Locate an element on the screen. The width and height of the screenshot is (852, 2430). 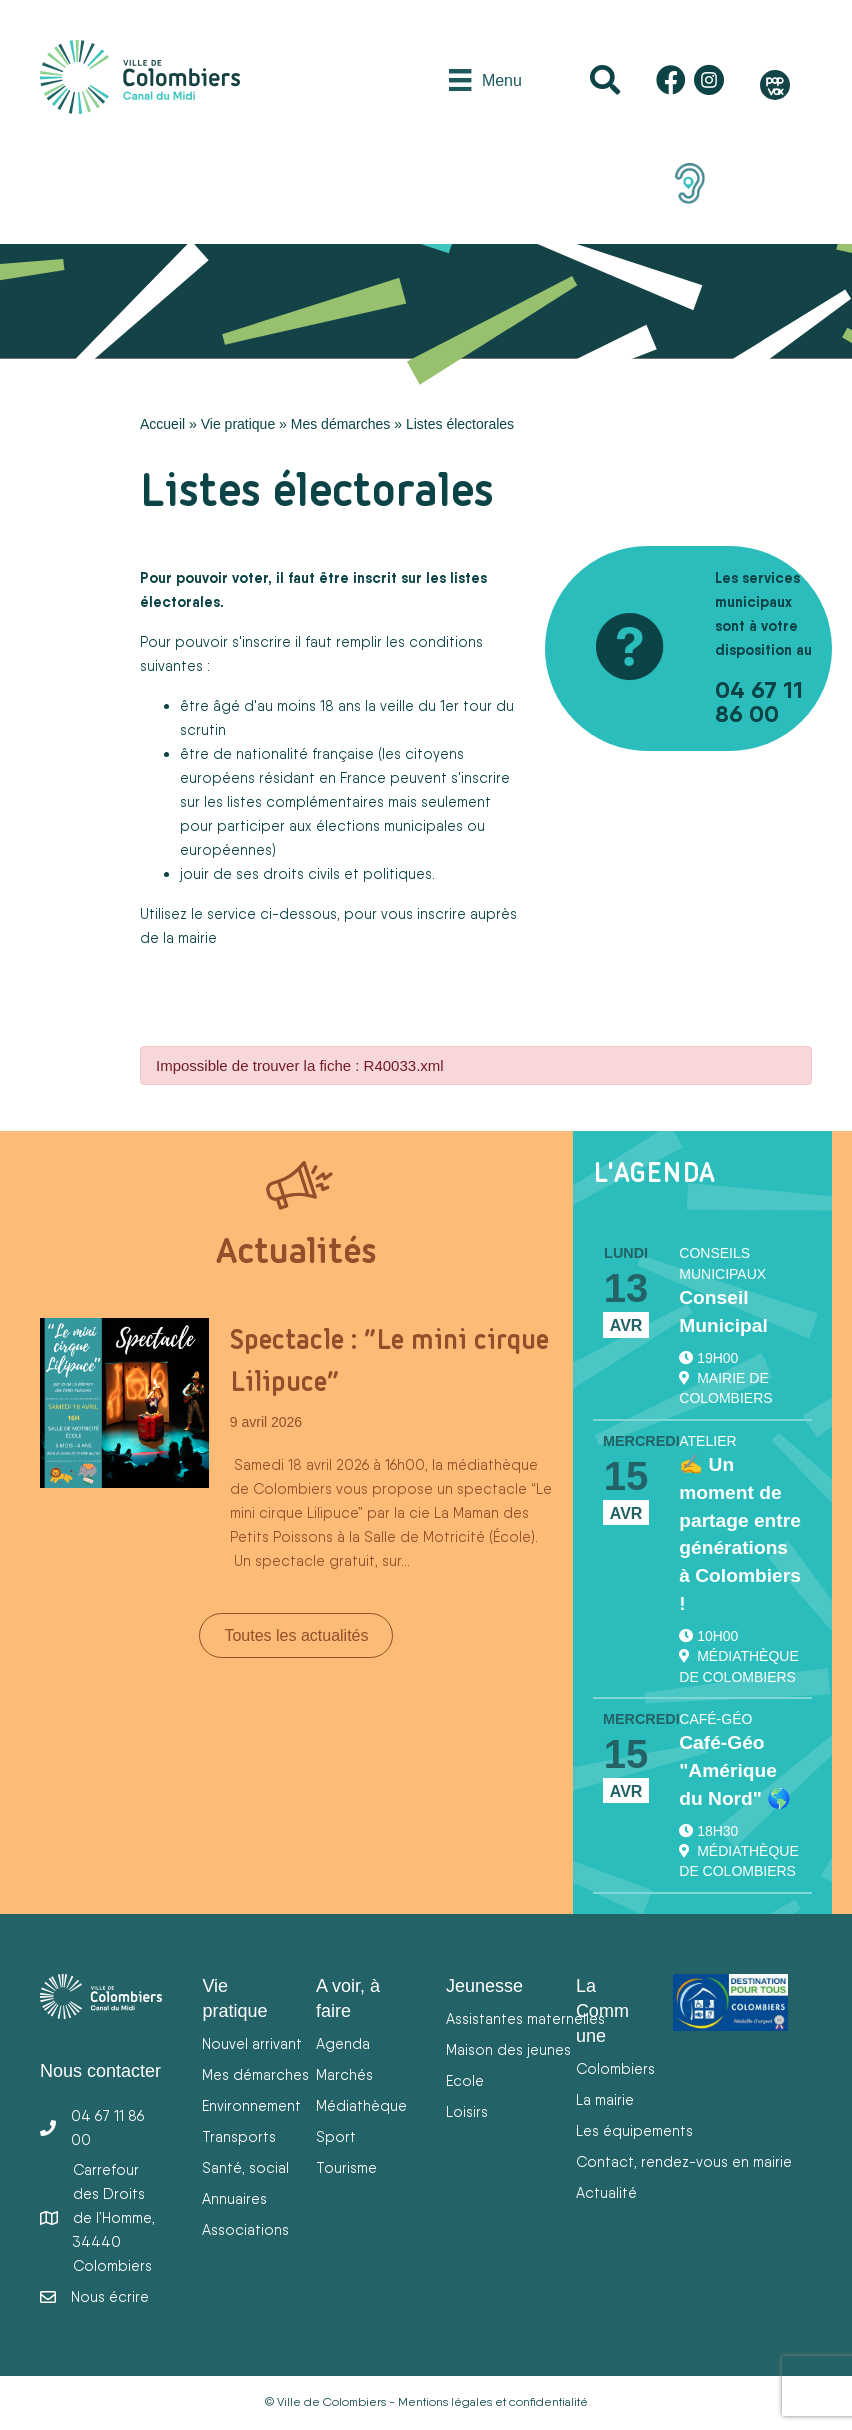
Annuaires is located at coordinates (234, 2198).